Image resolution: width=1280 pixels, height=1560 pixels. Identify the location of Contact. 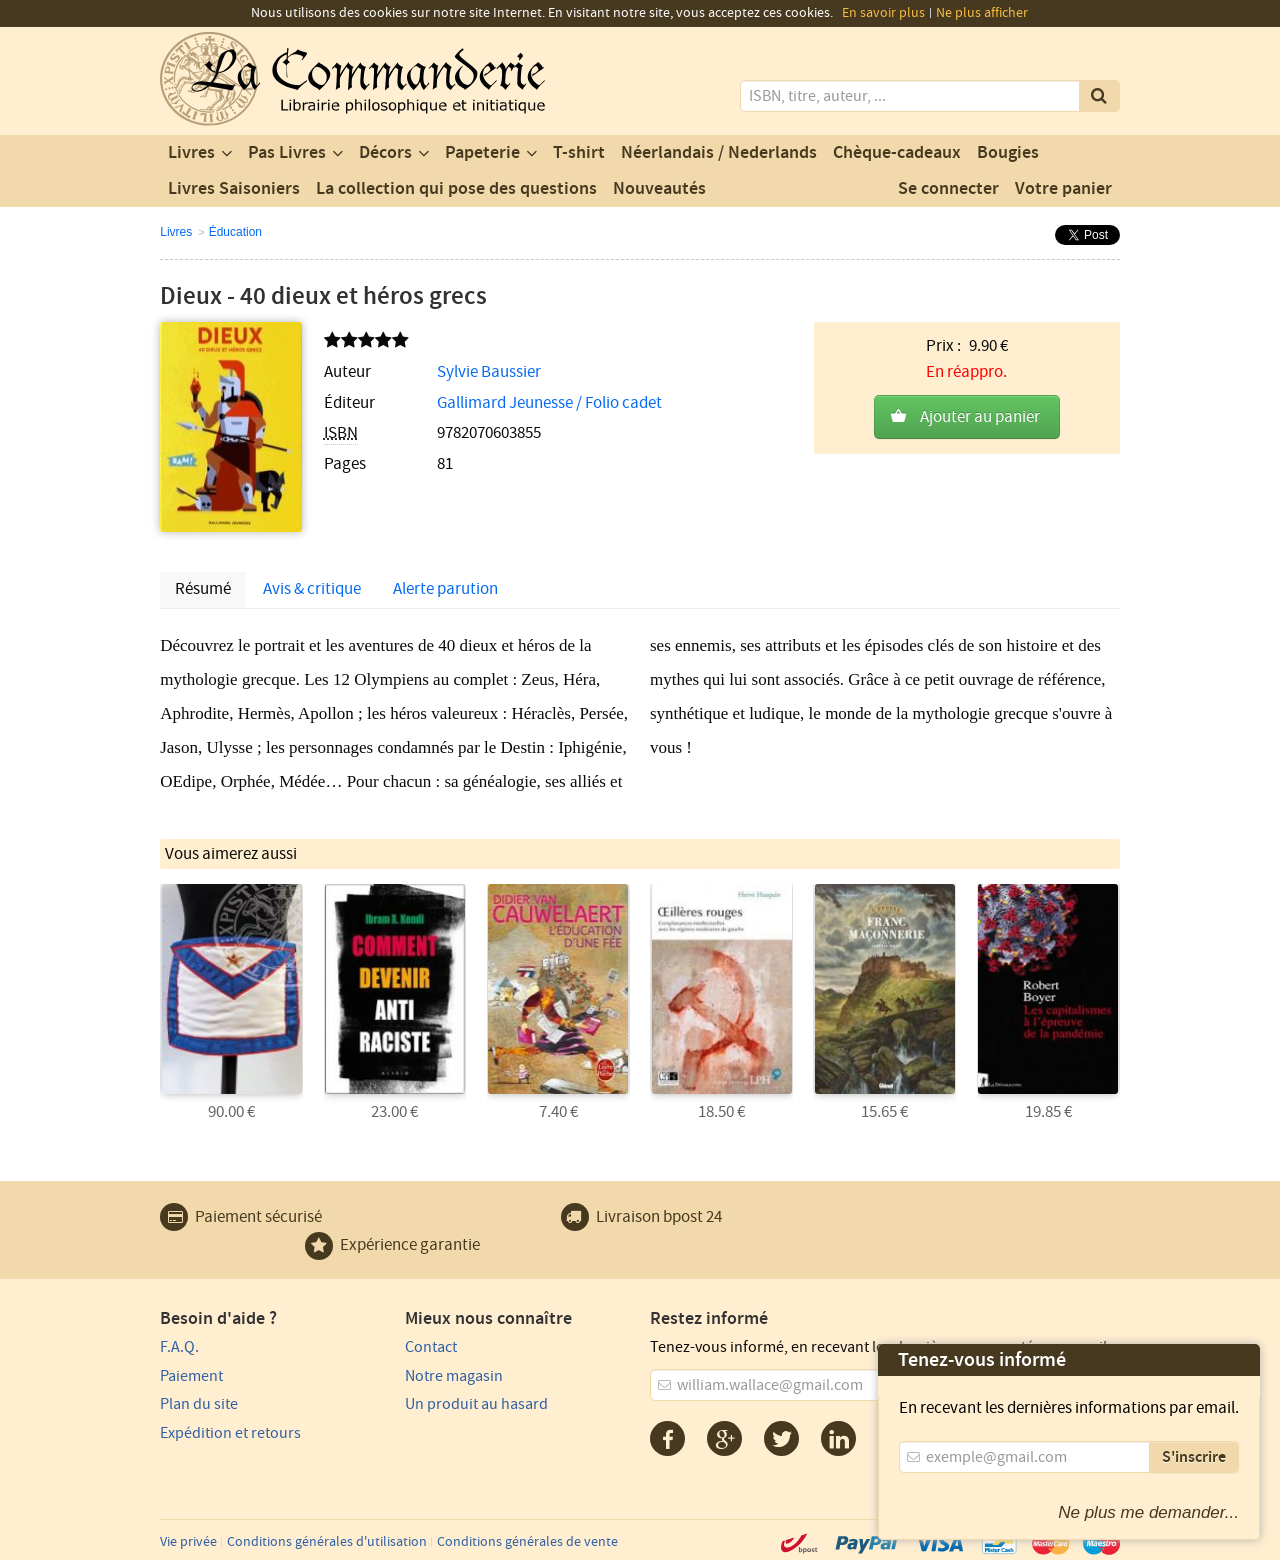
(431, 1347).